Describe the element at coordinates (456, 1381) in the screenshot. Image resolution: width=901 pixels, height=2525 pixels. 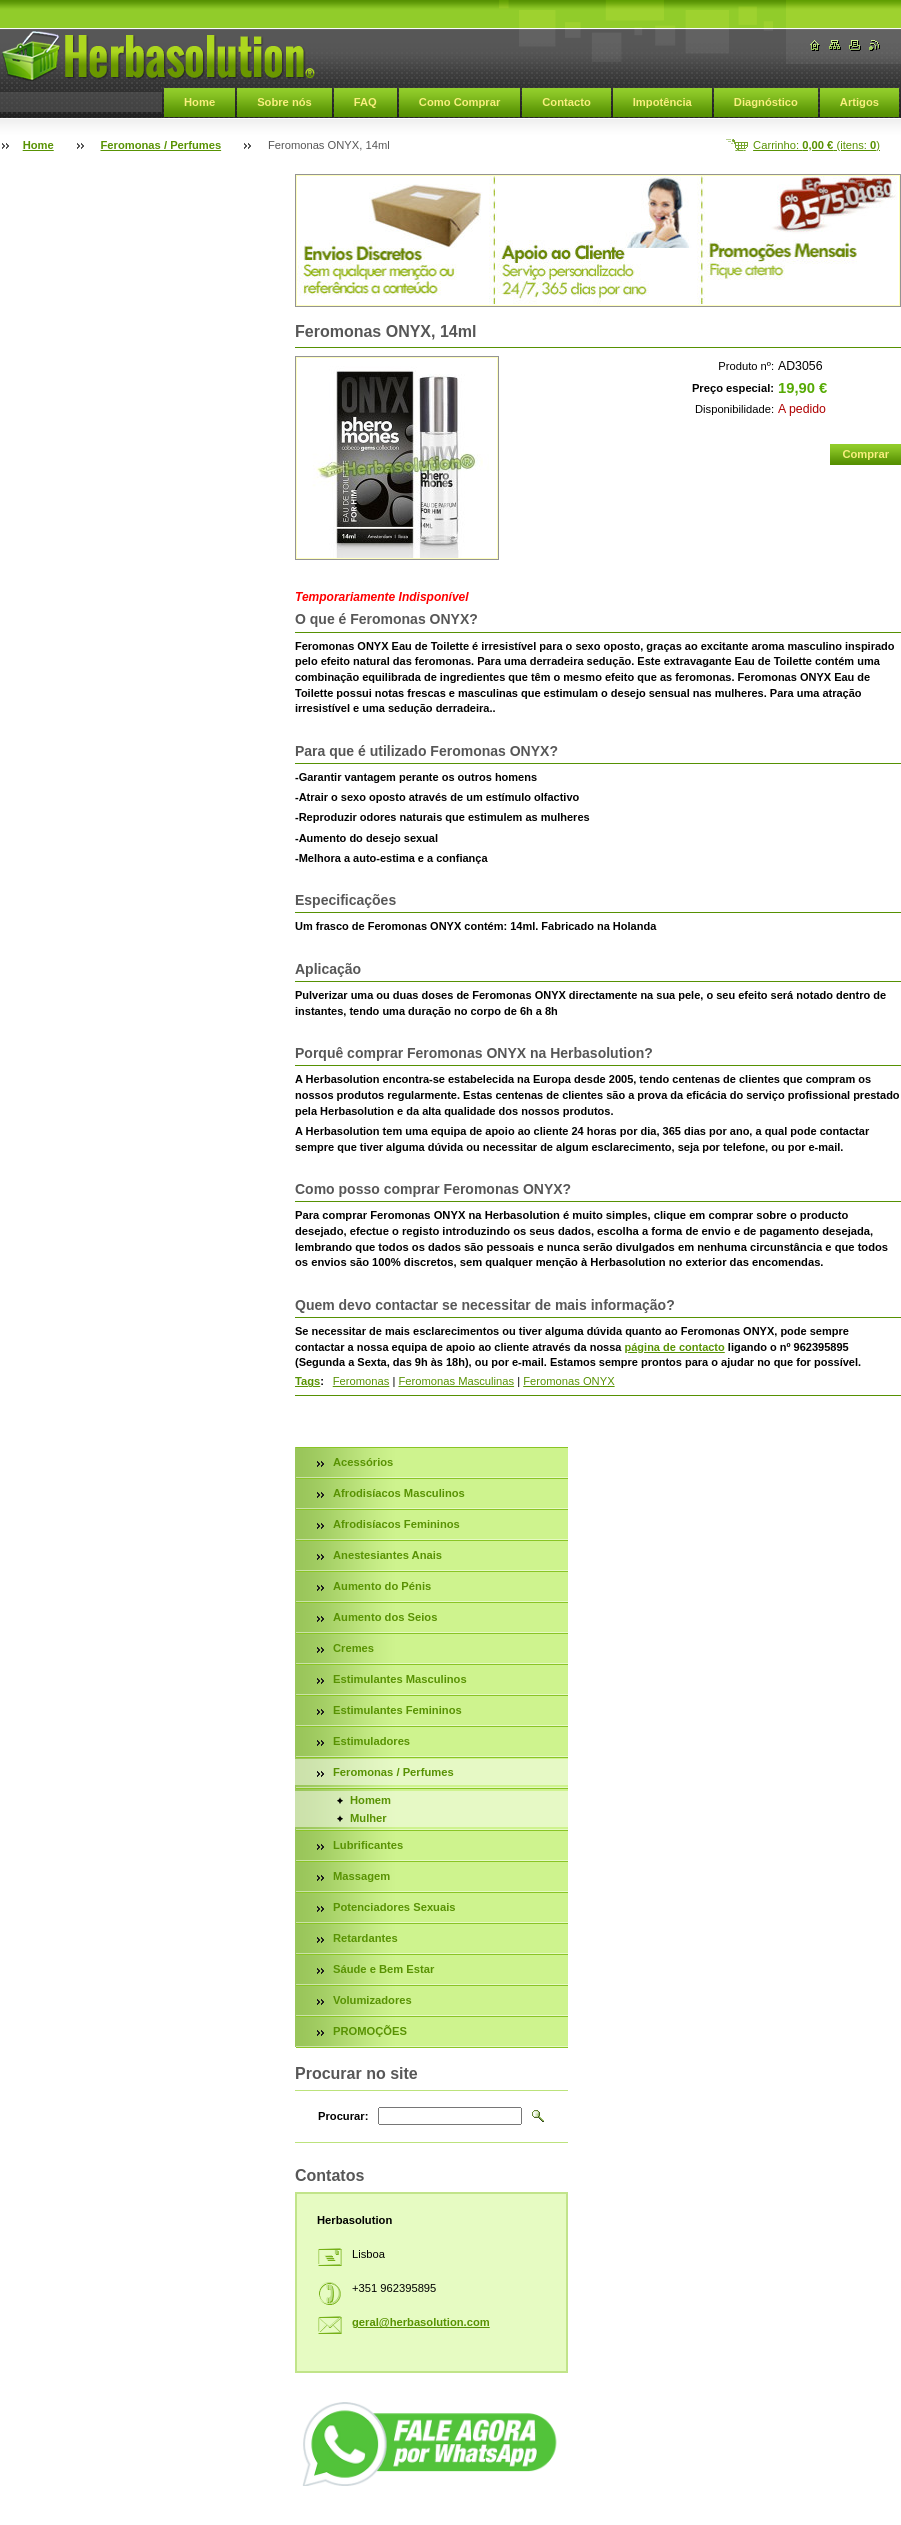
I see `Feromonas Masculinas` at that location.